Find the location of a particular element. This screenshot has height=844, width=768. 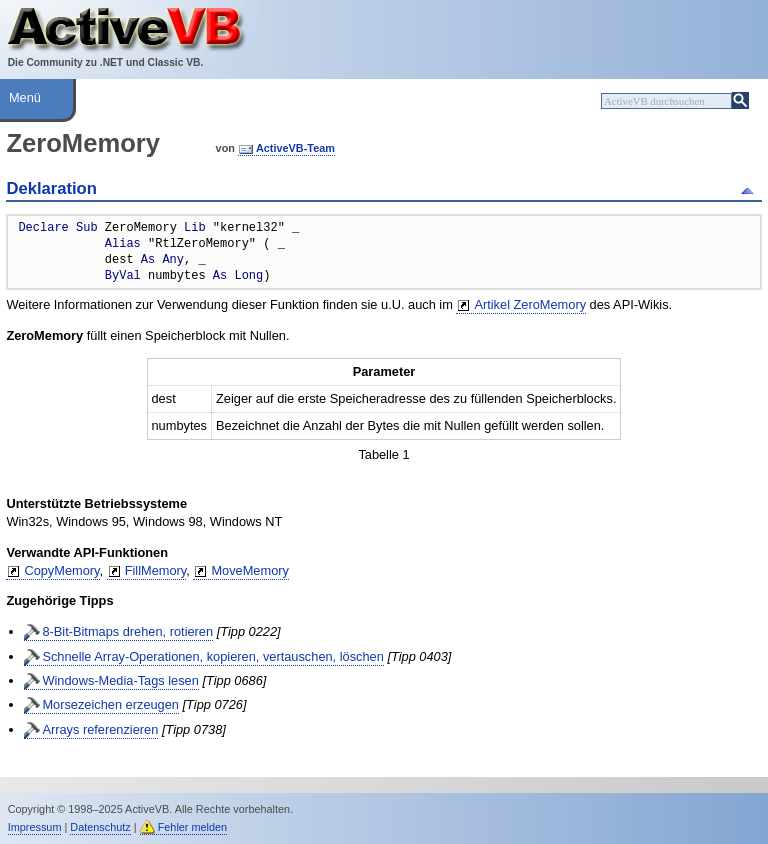

Arrays referenzieren is located at coordinates (100, 729).